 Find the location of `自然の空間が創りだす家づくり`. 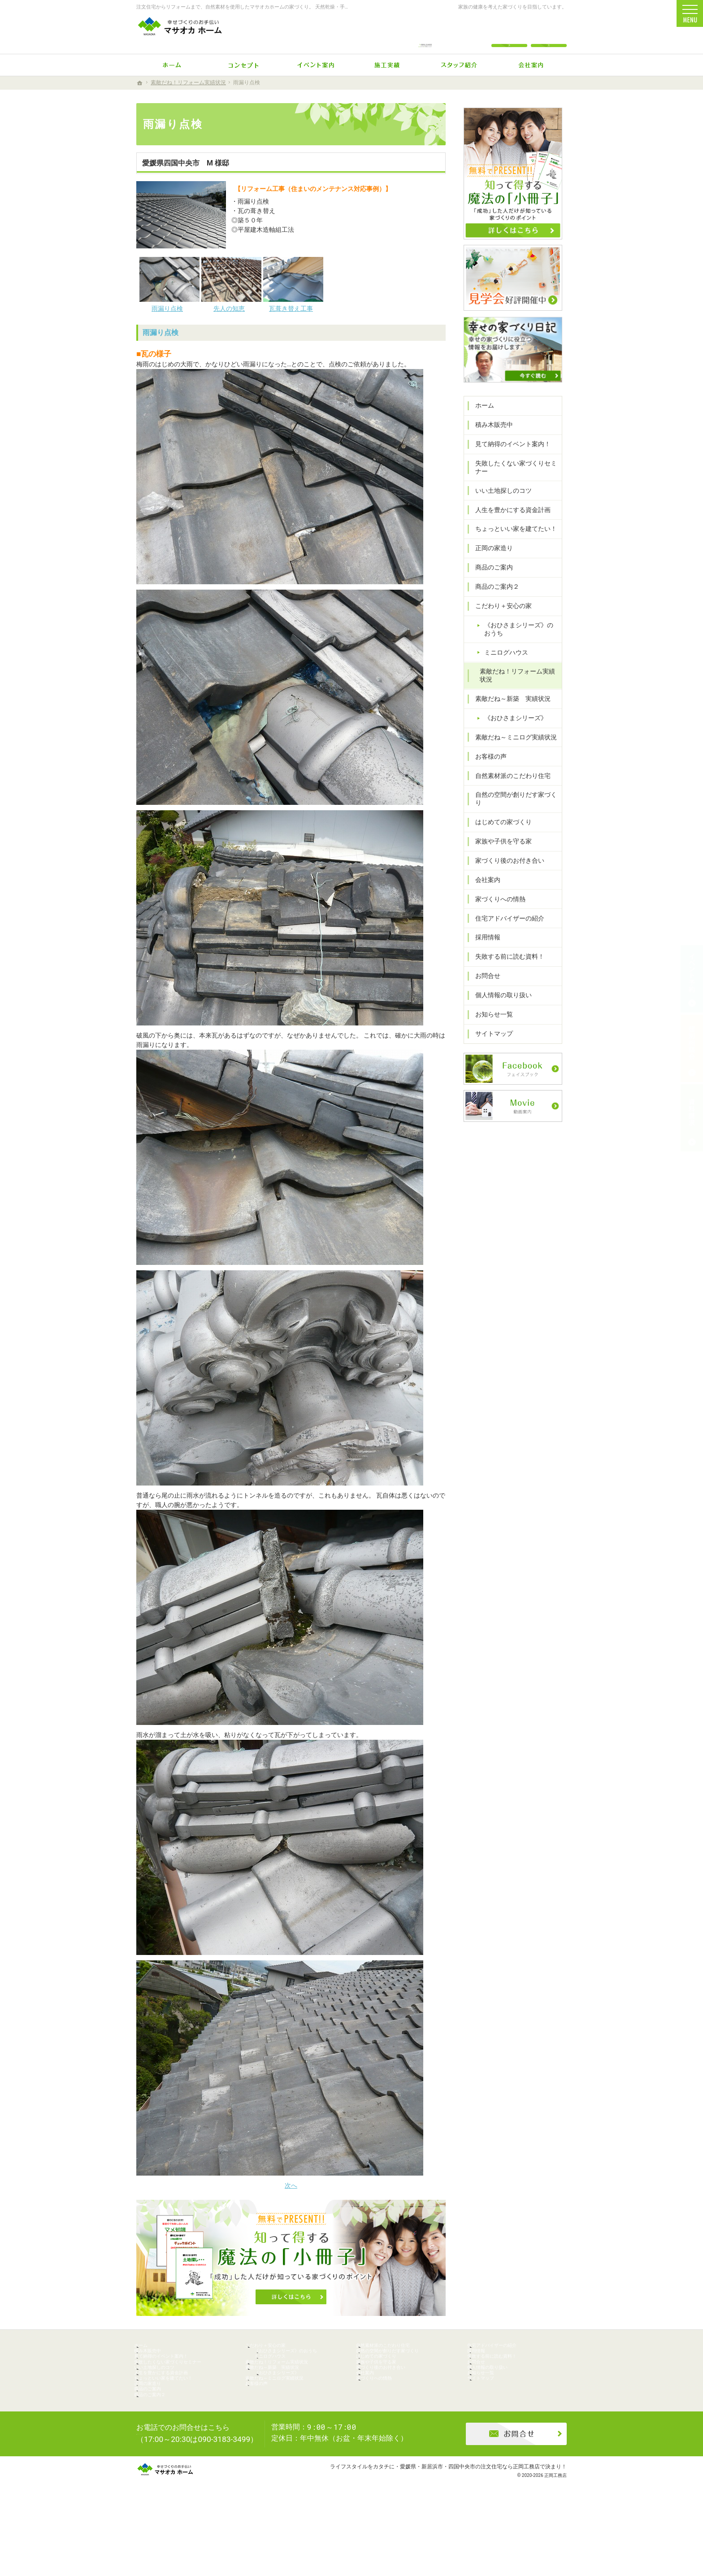

自然の空間が創りだす家づくり is located at coordinates (515, 813).